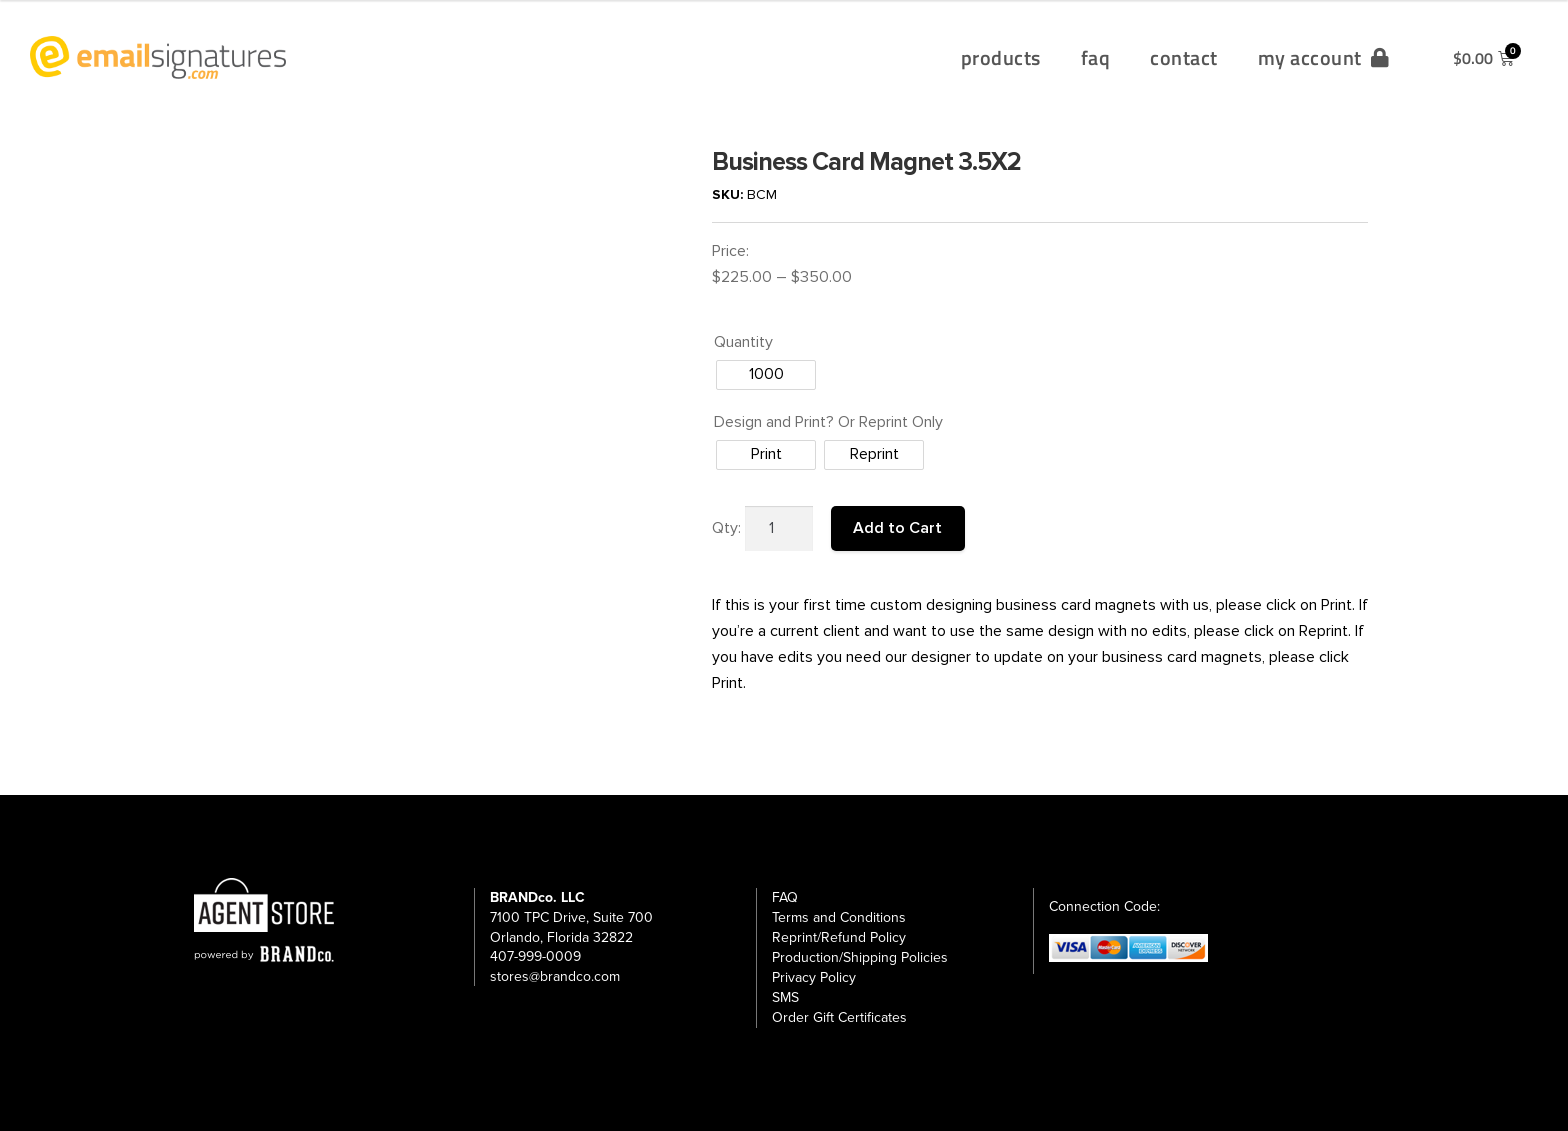  I want to click on Privacy Policy, so click(814, 977).